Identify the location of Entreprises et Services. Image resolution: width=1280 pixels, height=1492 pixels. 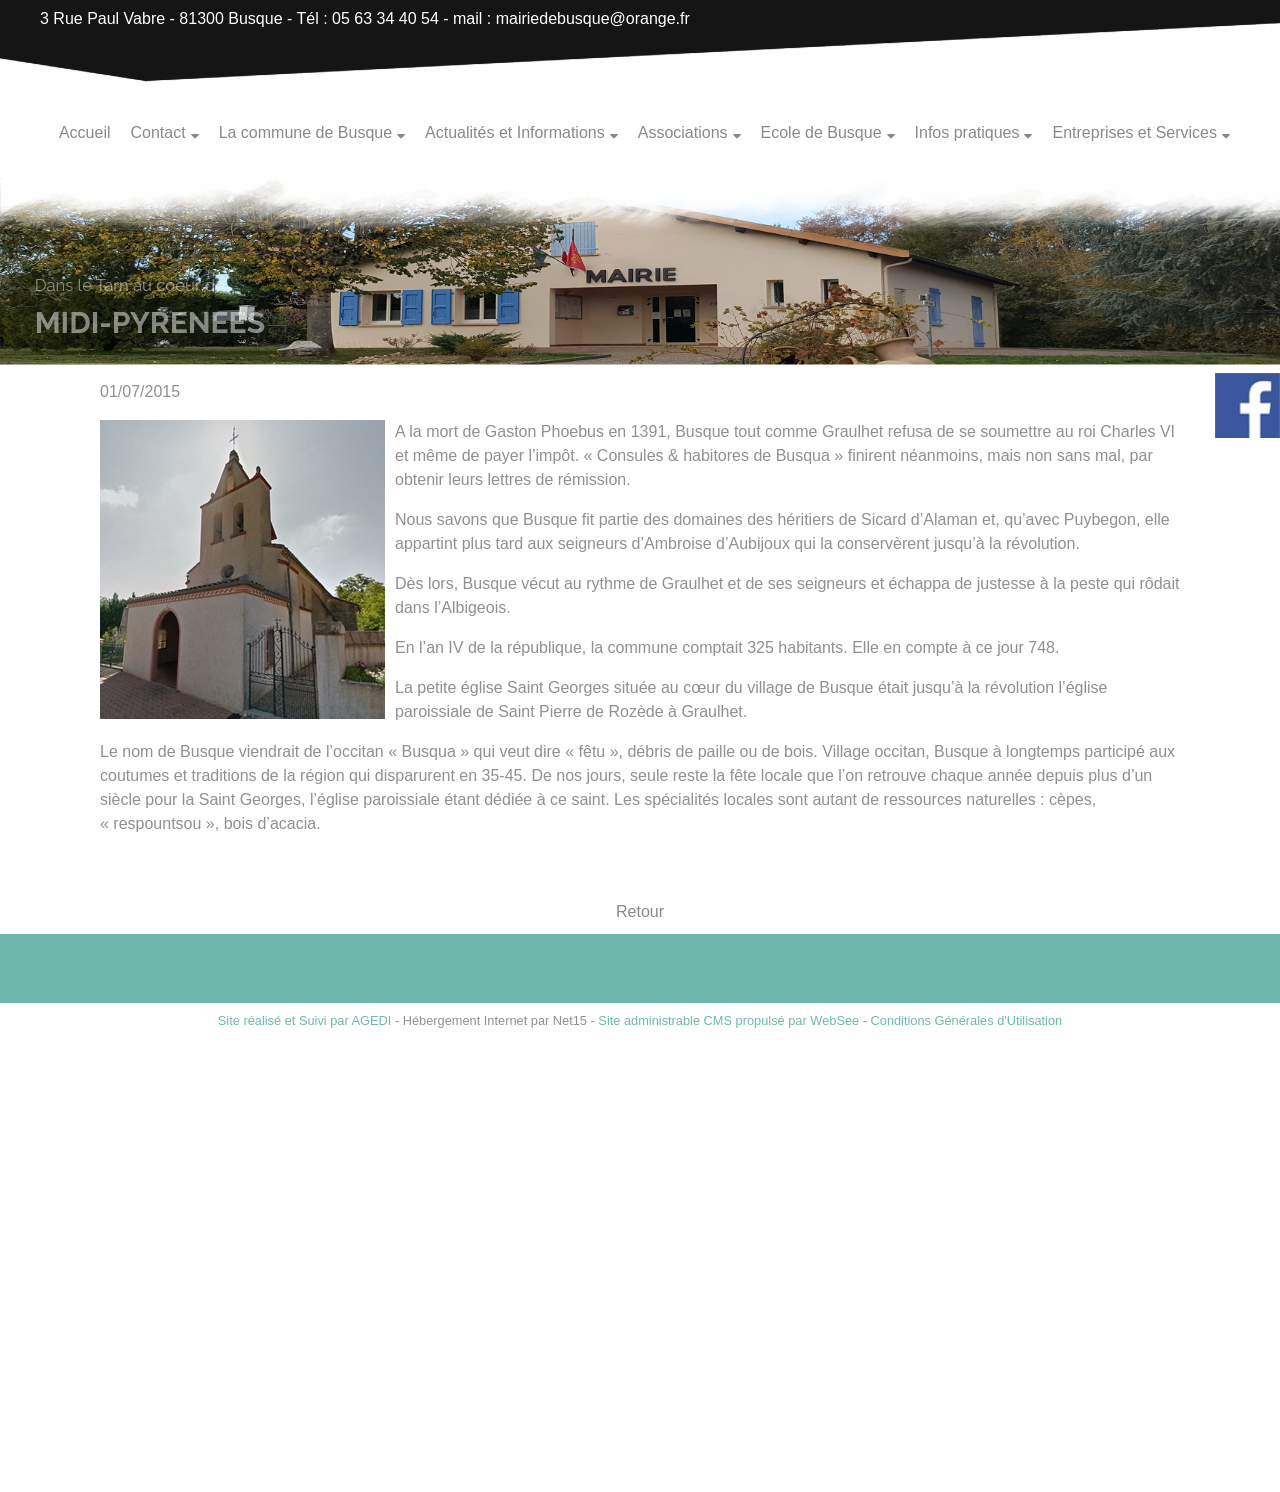
(1134, 132).